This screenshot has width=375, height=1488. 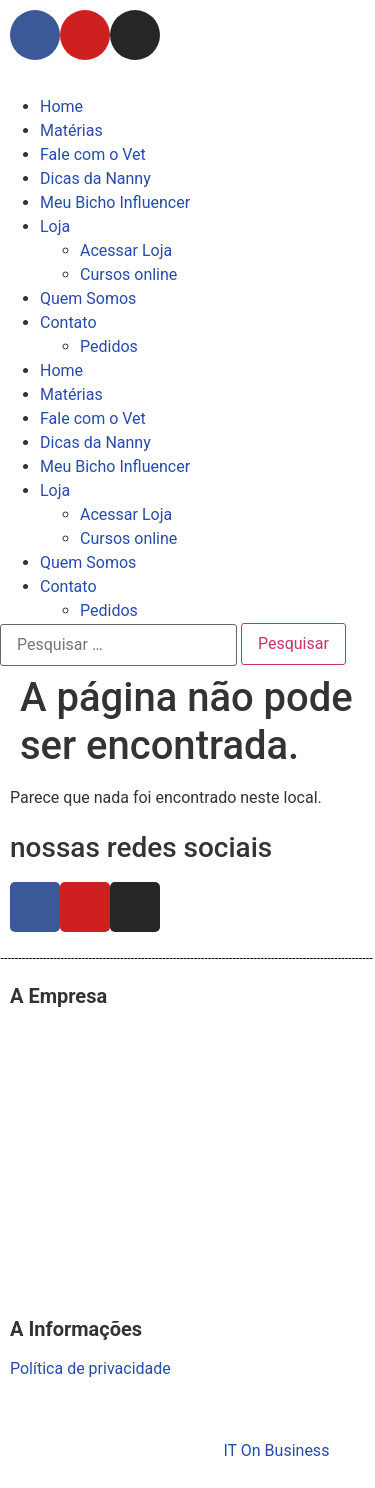 What do you see at coordinates (71, 130) in the screenshot?
I see `Matérias` at bounding box center [71, 130].